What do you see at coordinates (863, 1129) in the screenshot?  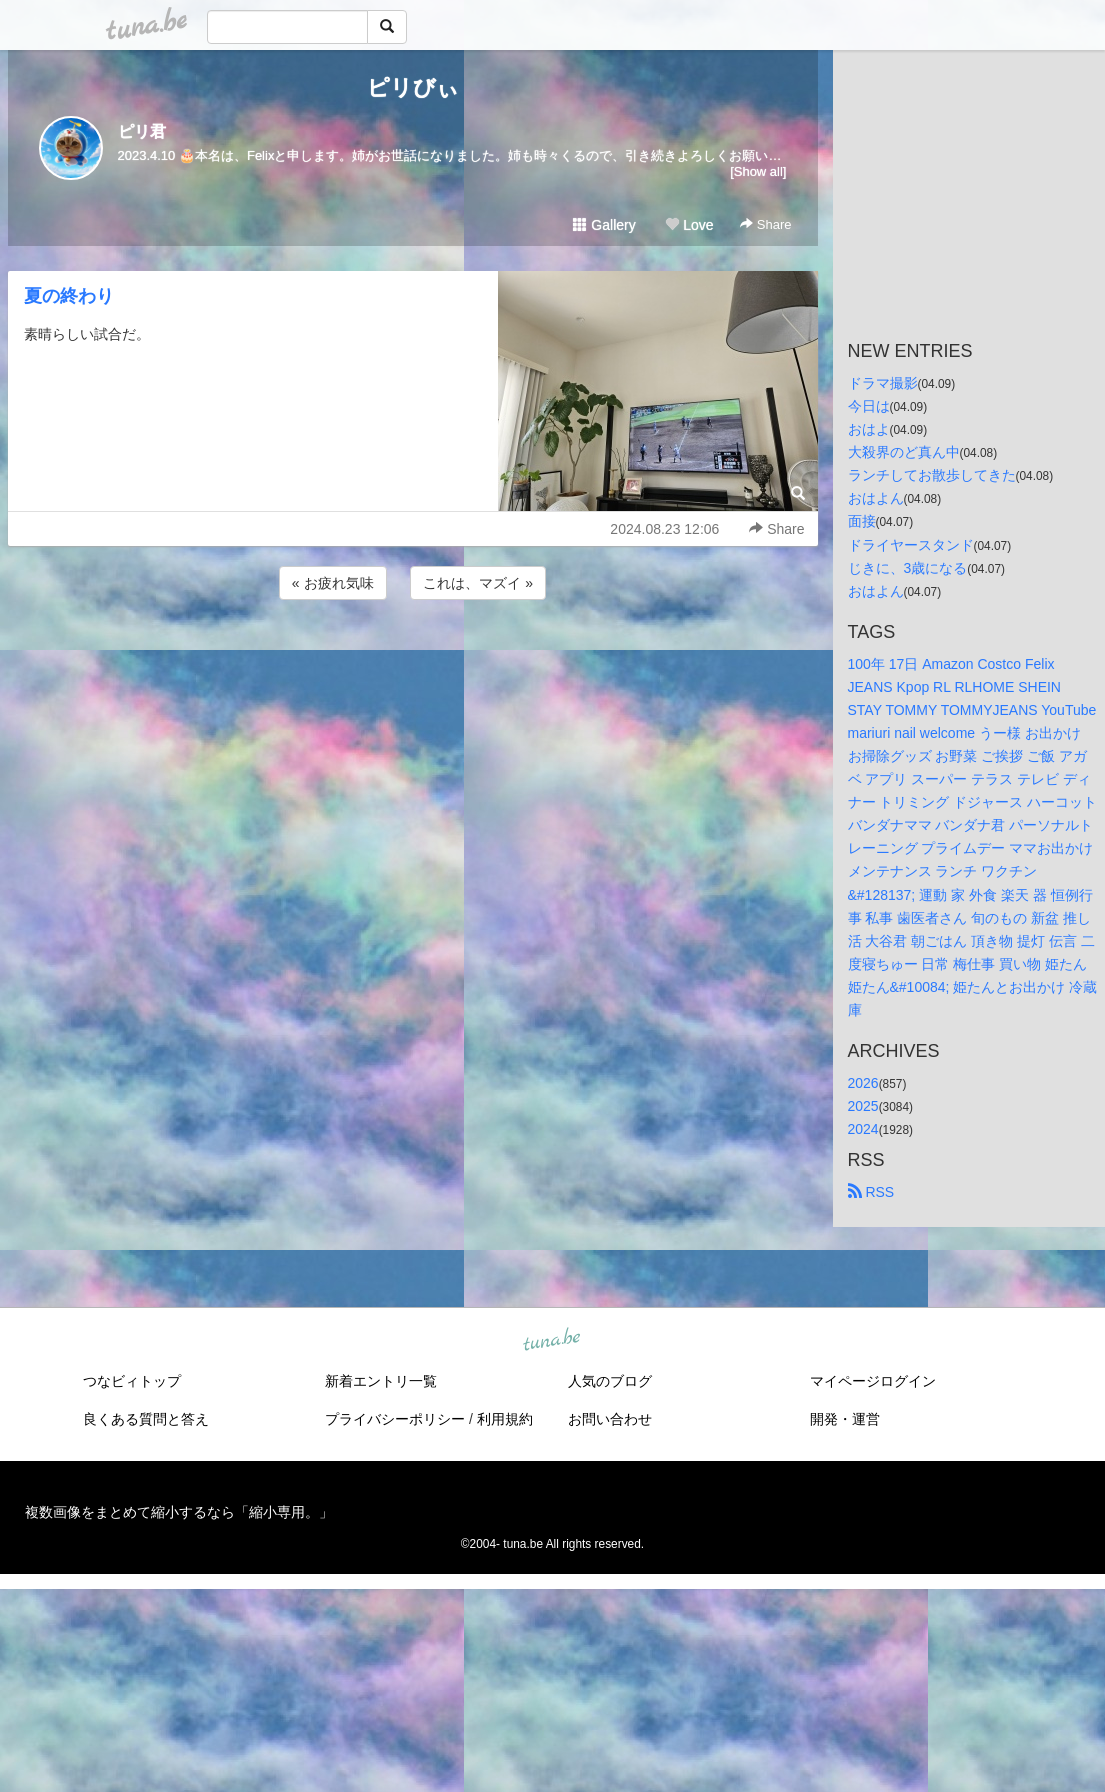 I see `2024` at bounding box center [863, 1129].